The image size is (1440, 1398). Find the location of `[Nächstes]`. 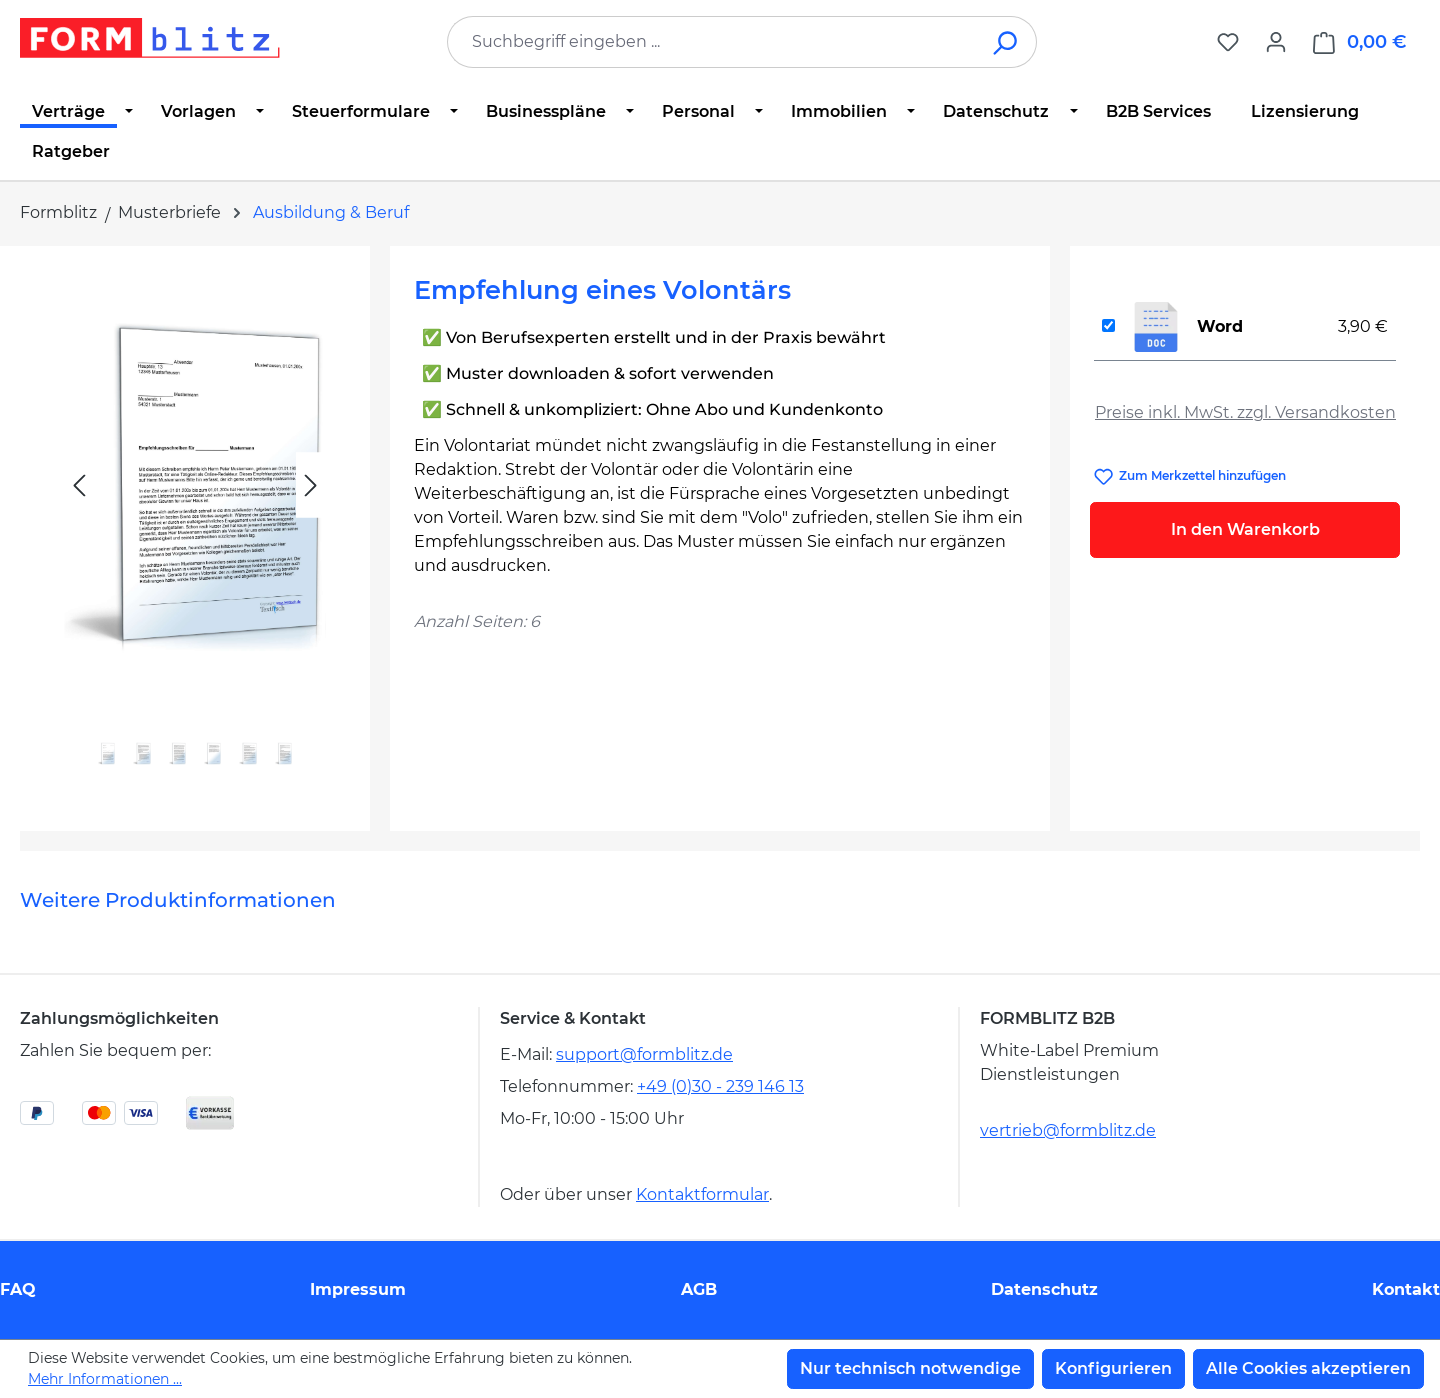

[Nächstes] is located at coordinates (311, 485).